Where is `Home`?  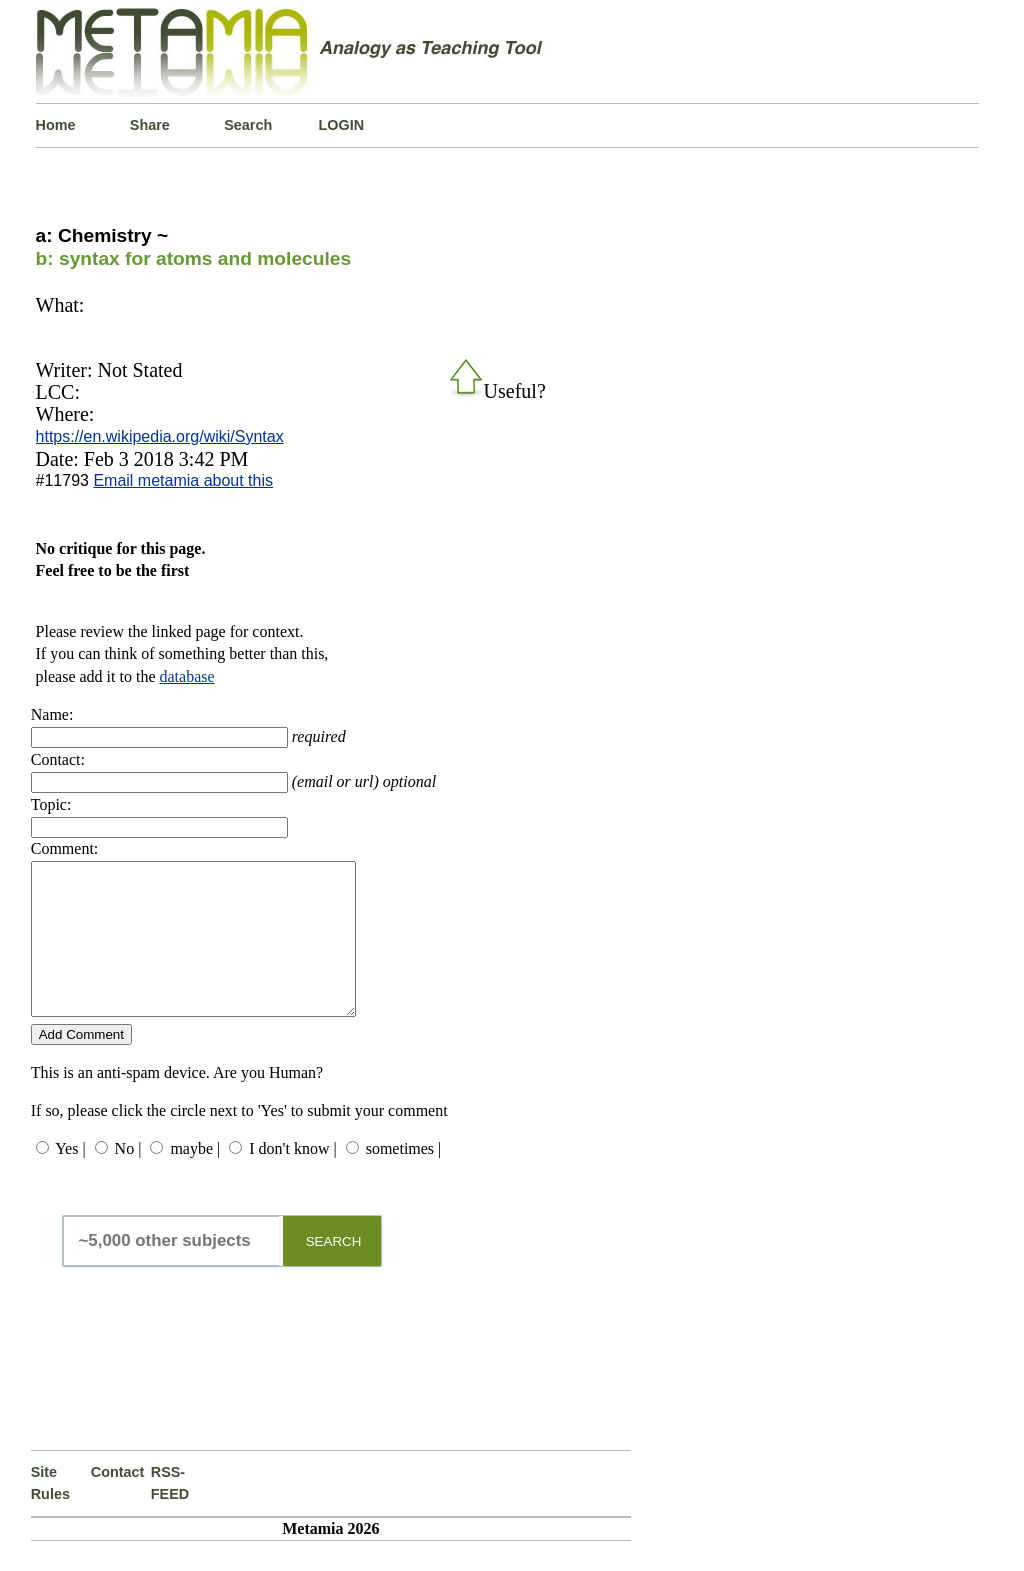 Home is located at coordinates (56, 125).